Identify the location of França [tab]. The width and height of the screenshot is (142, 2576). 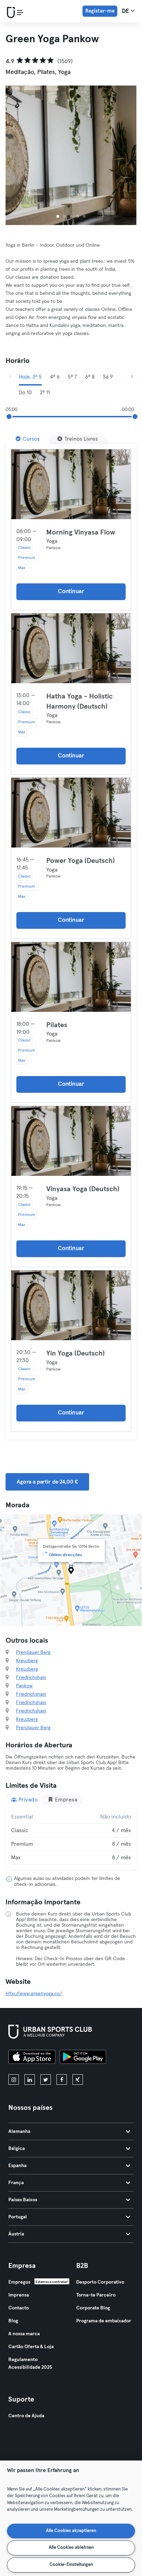
(69, 2183).